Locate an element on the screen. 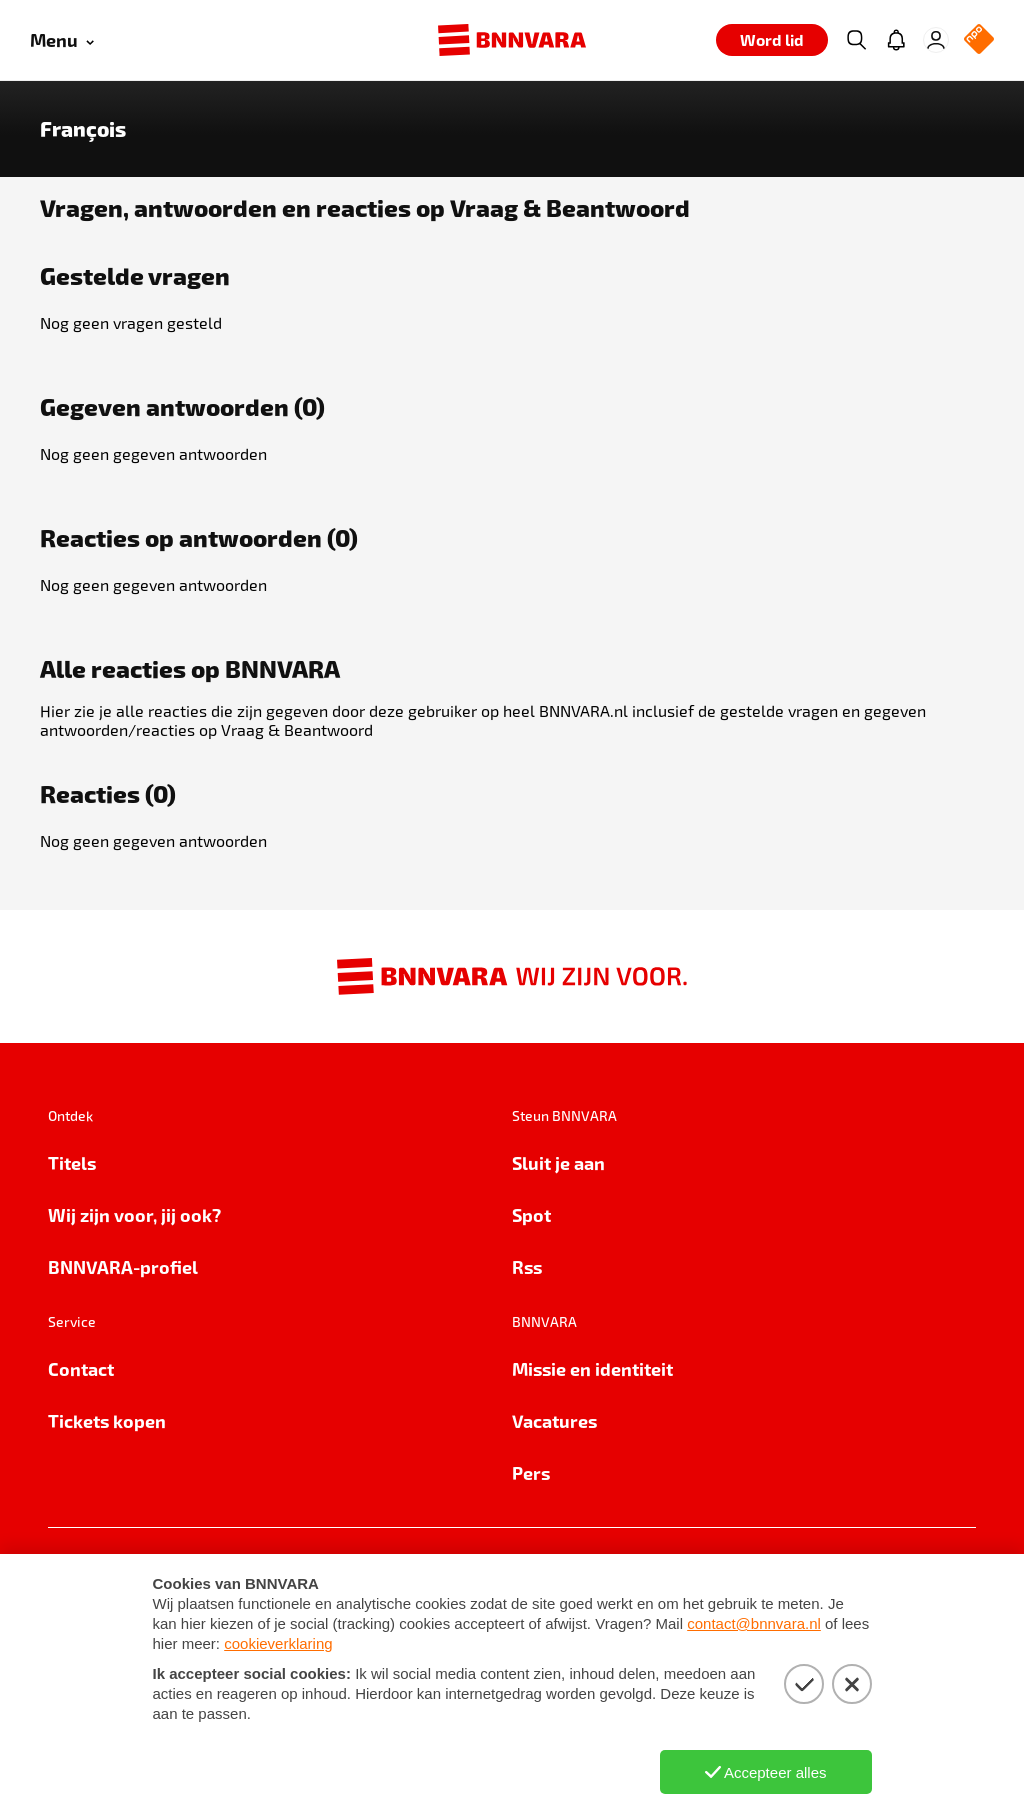 The image size is (1024, 1814). [Zoeken] is located at coordinates (856, 40).